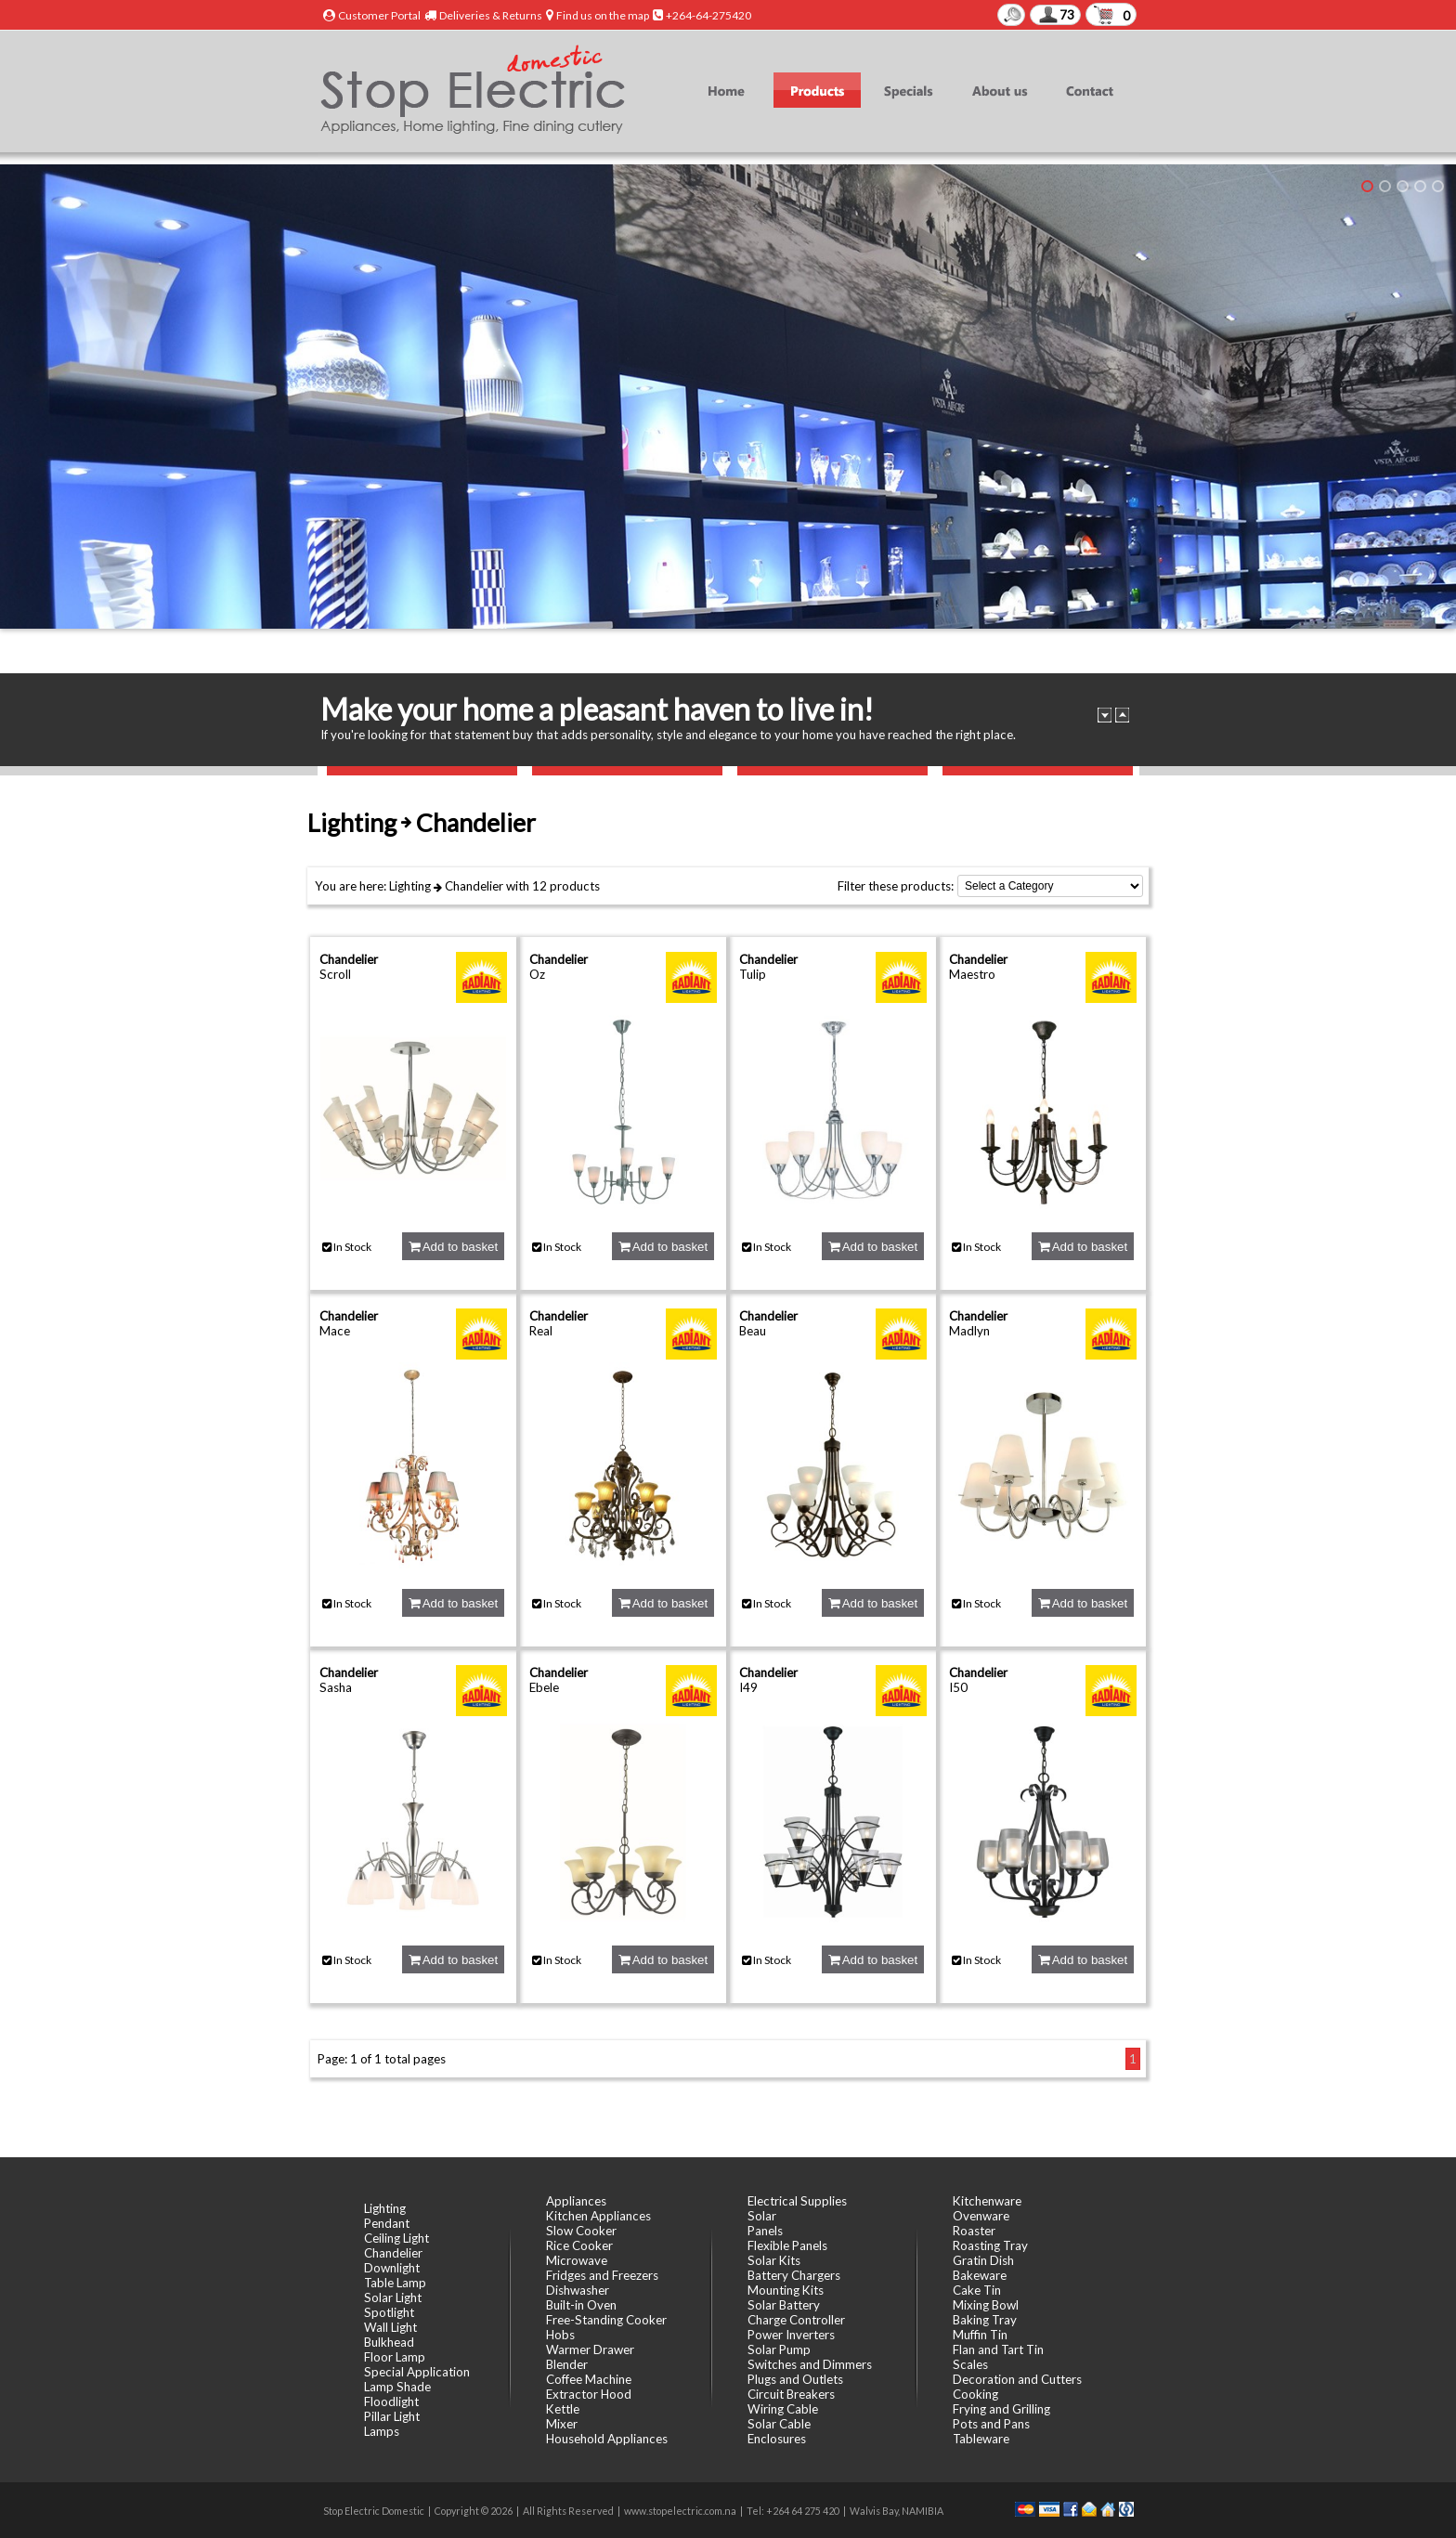 The height and width of the screenshot is (2538, 1456). I want to click on Enclosures, so click(777, 2438).